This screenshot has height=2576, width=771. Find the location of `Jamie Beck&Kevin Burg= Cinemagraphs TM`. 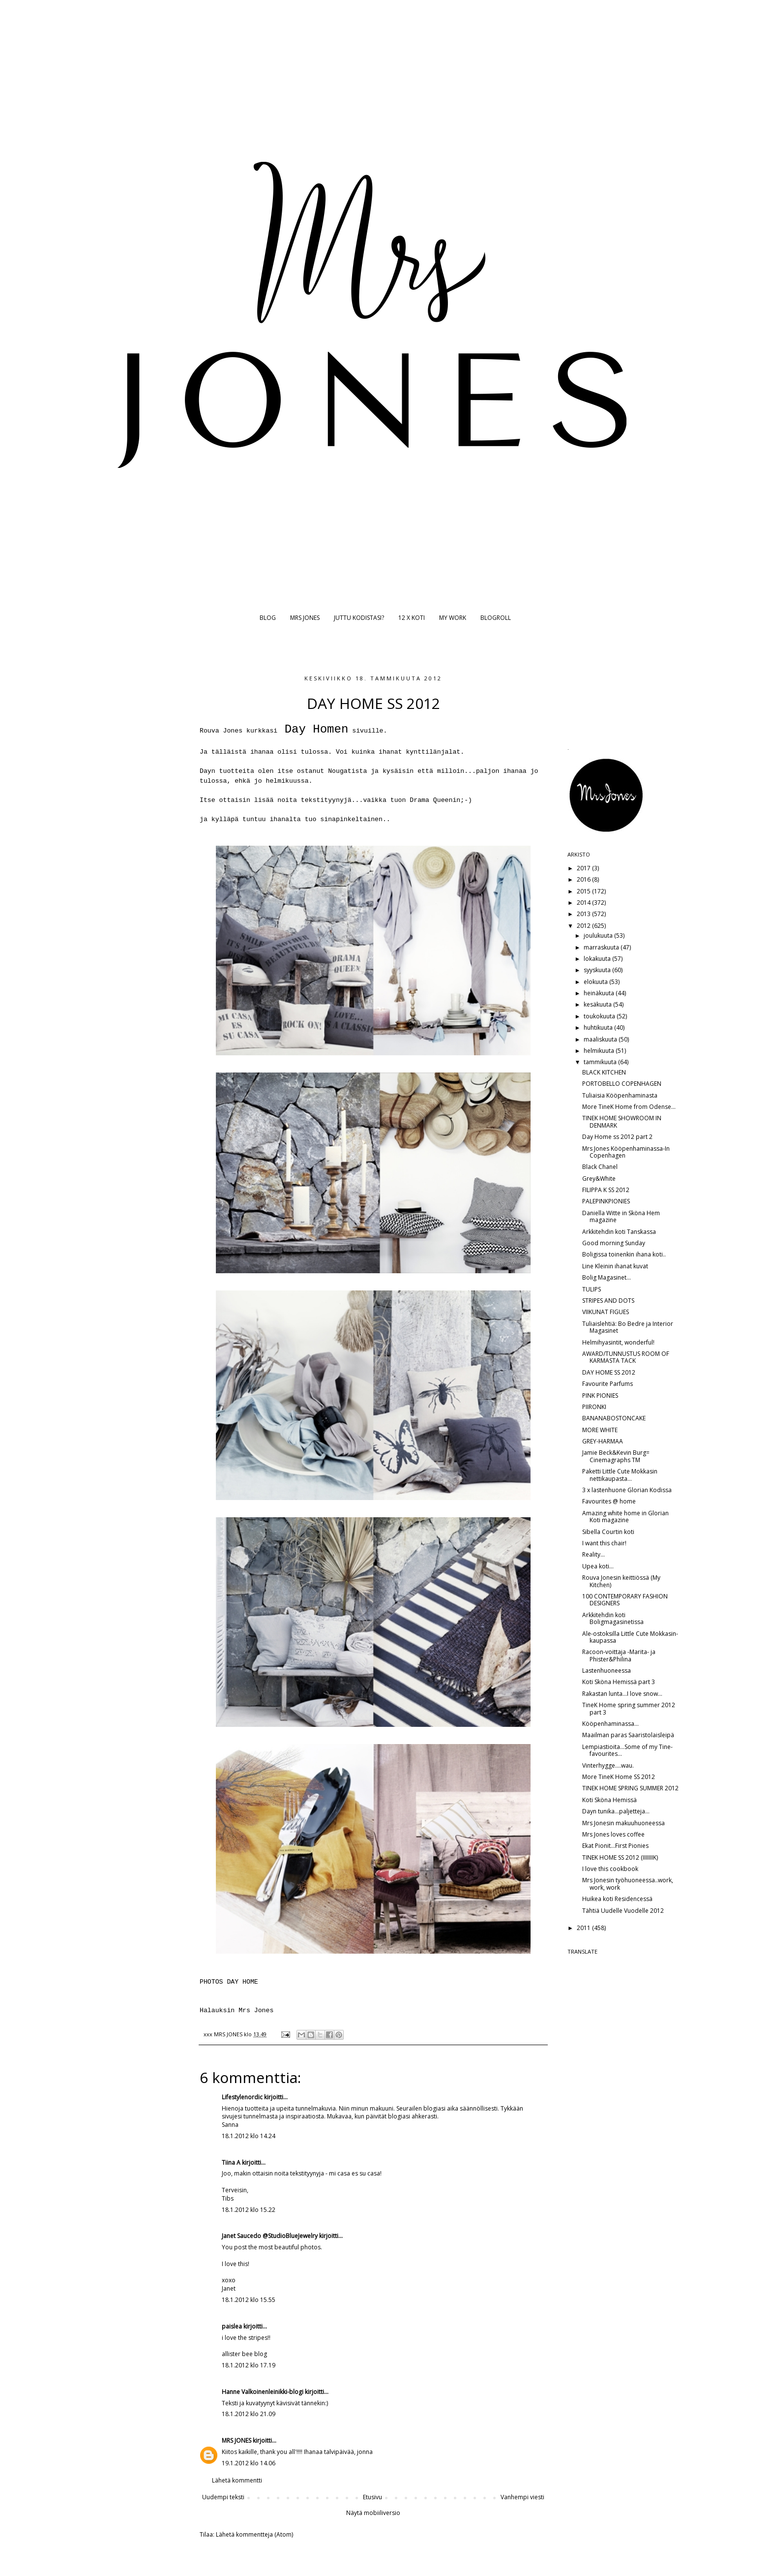

Jamie Beck&Kevin Burg= Cinemagraphs TM is located at coordinates (616, 1456).